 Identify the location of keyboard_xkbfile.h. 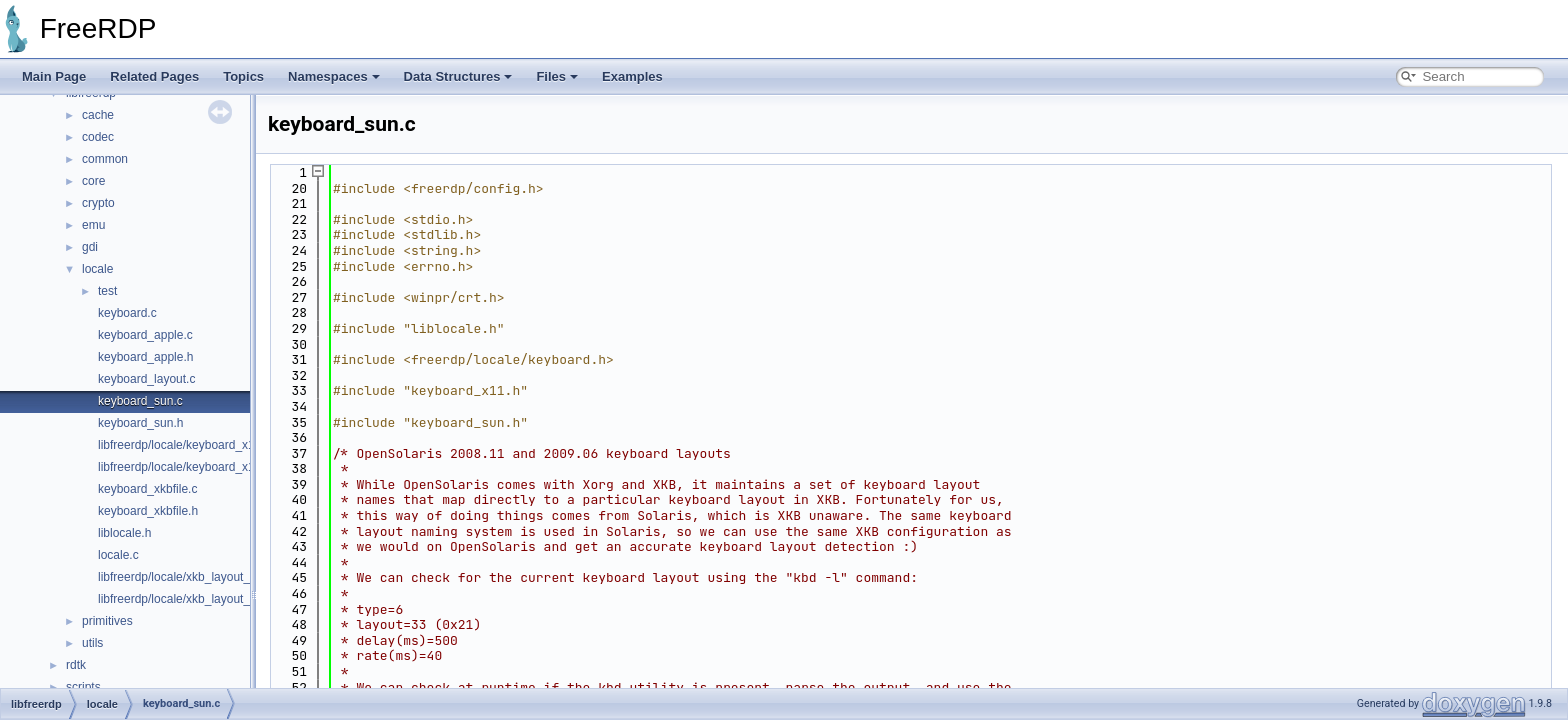
(148, 511).